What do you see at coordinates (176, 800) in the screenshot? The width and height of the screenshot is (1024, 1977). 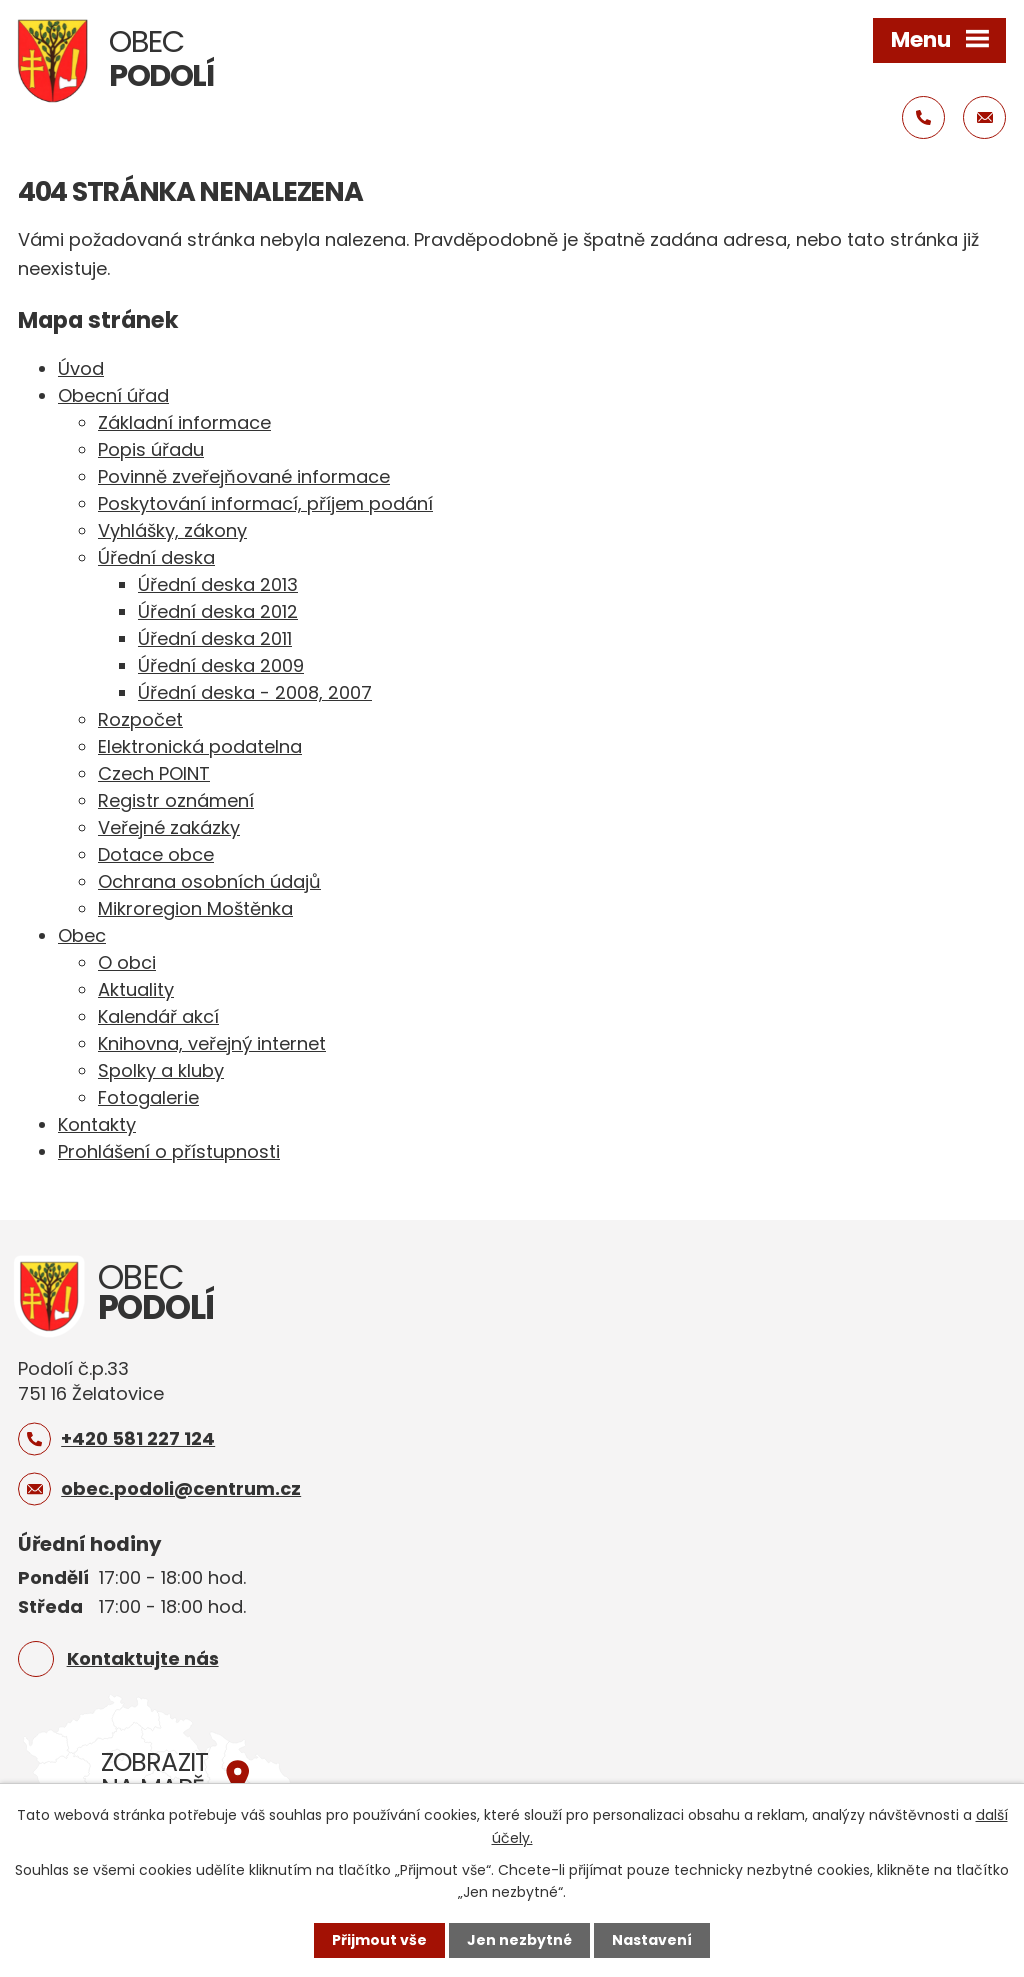 I see `Registr oznámení` at bounding box center [176, 800].